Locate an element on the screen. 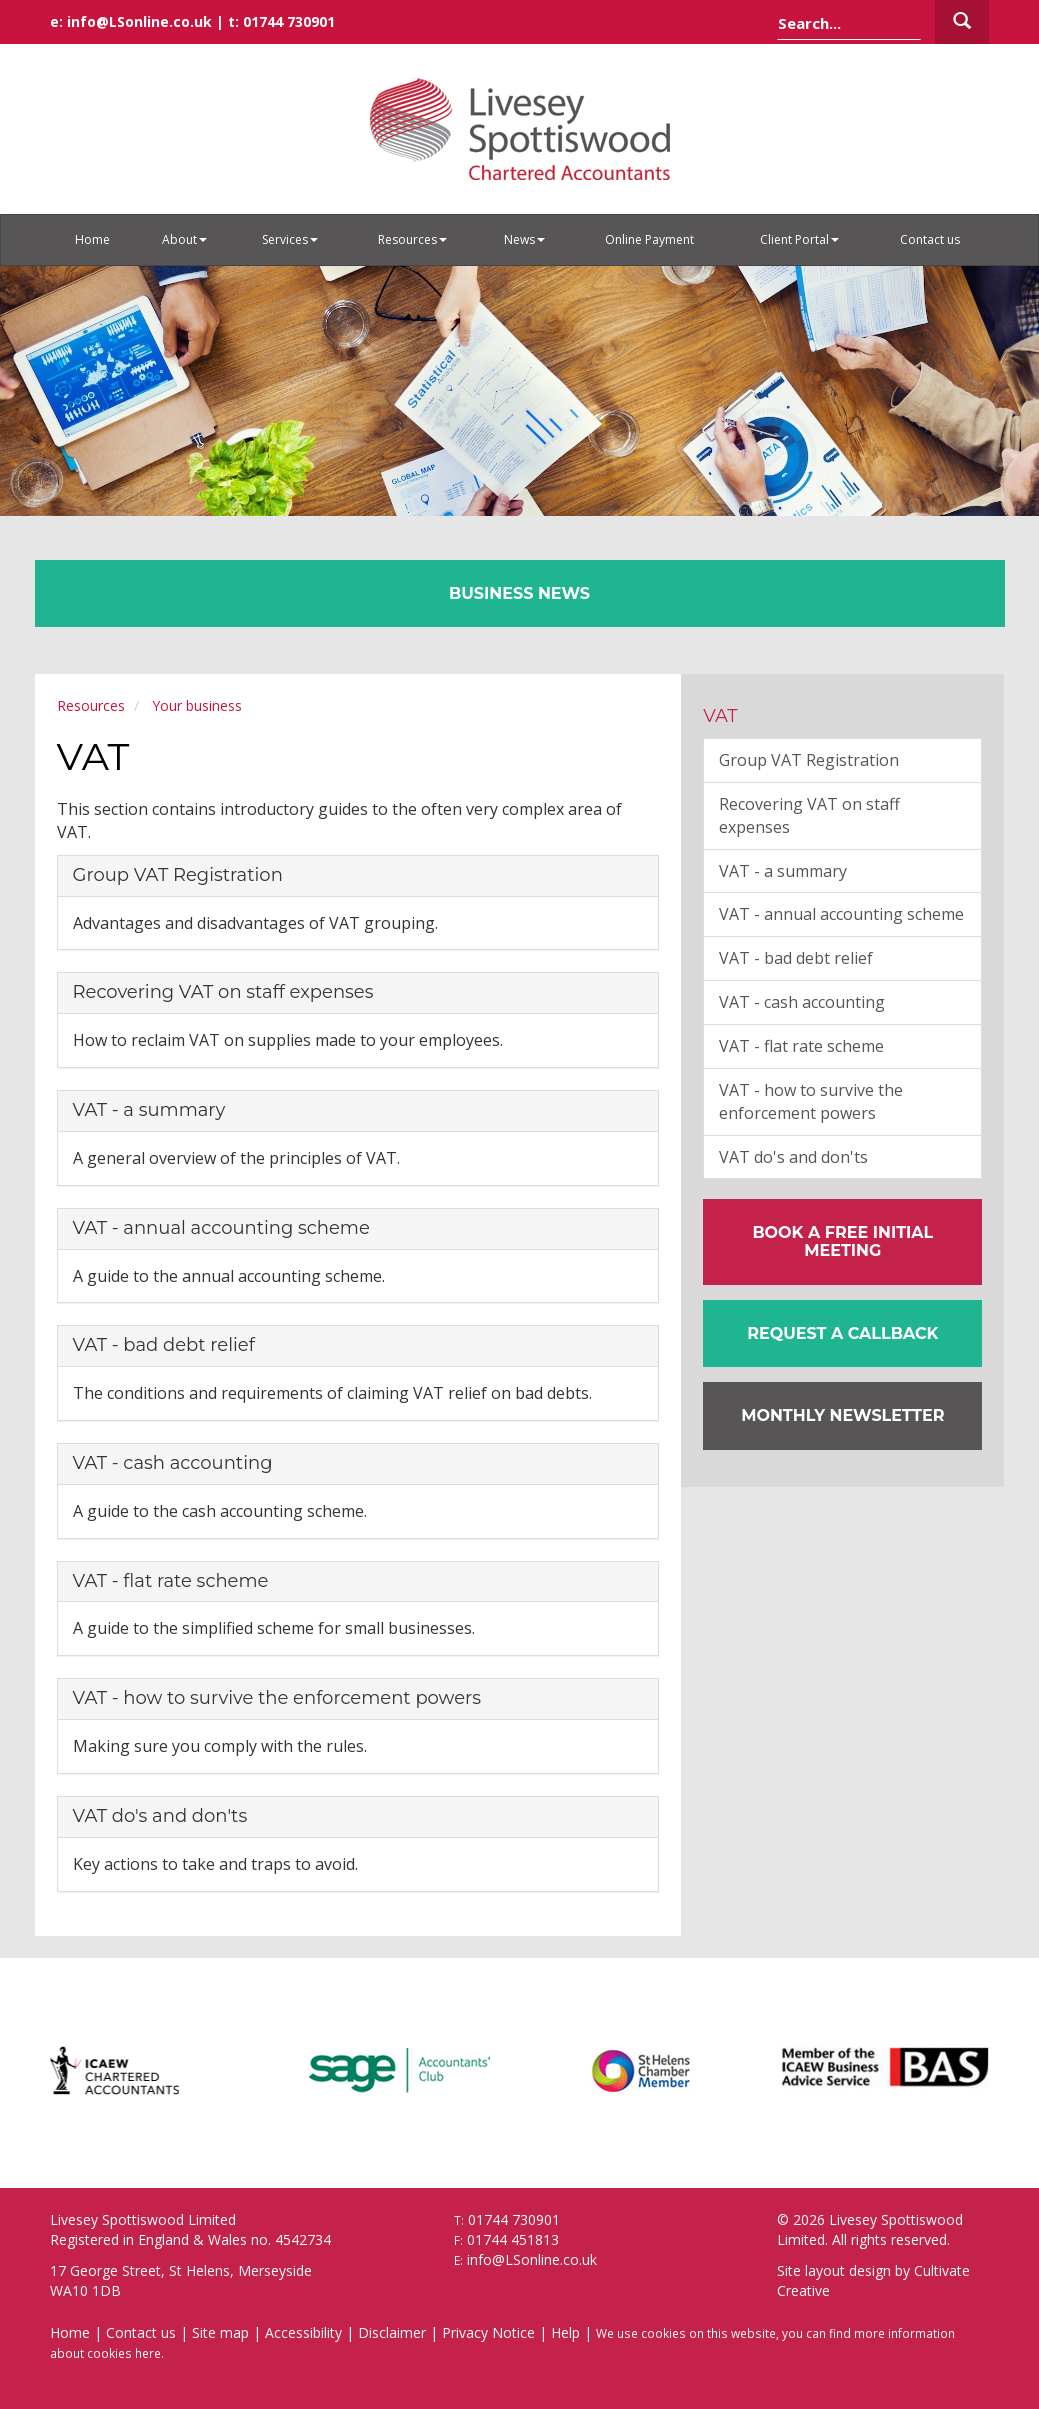 The height and width of the screenshot is (2409, 1039). VAT do's and don'ts is located at coordinates (160, 1816).